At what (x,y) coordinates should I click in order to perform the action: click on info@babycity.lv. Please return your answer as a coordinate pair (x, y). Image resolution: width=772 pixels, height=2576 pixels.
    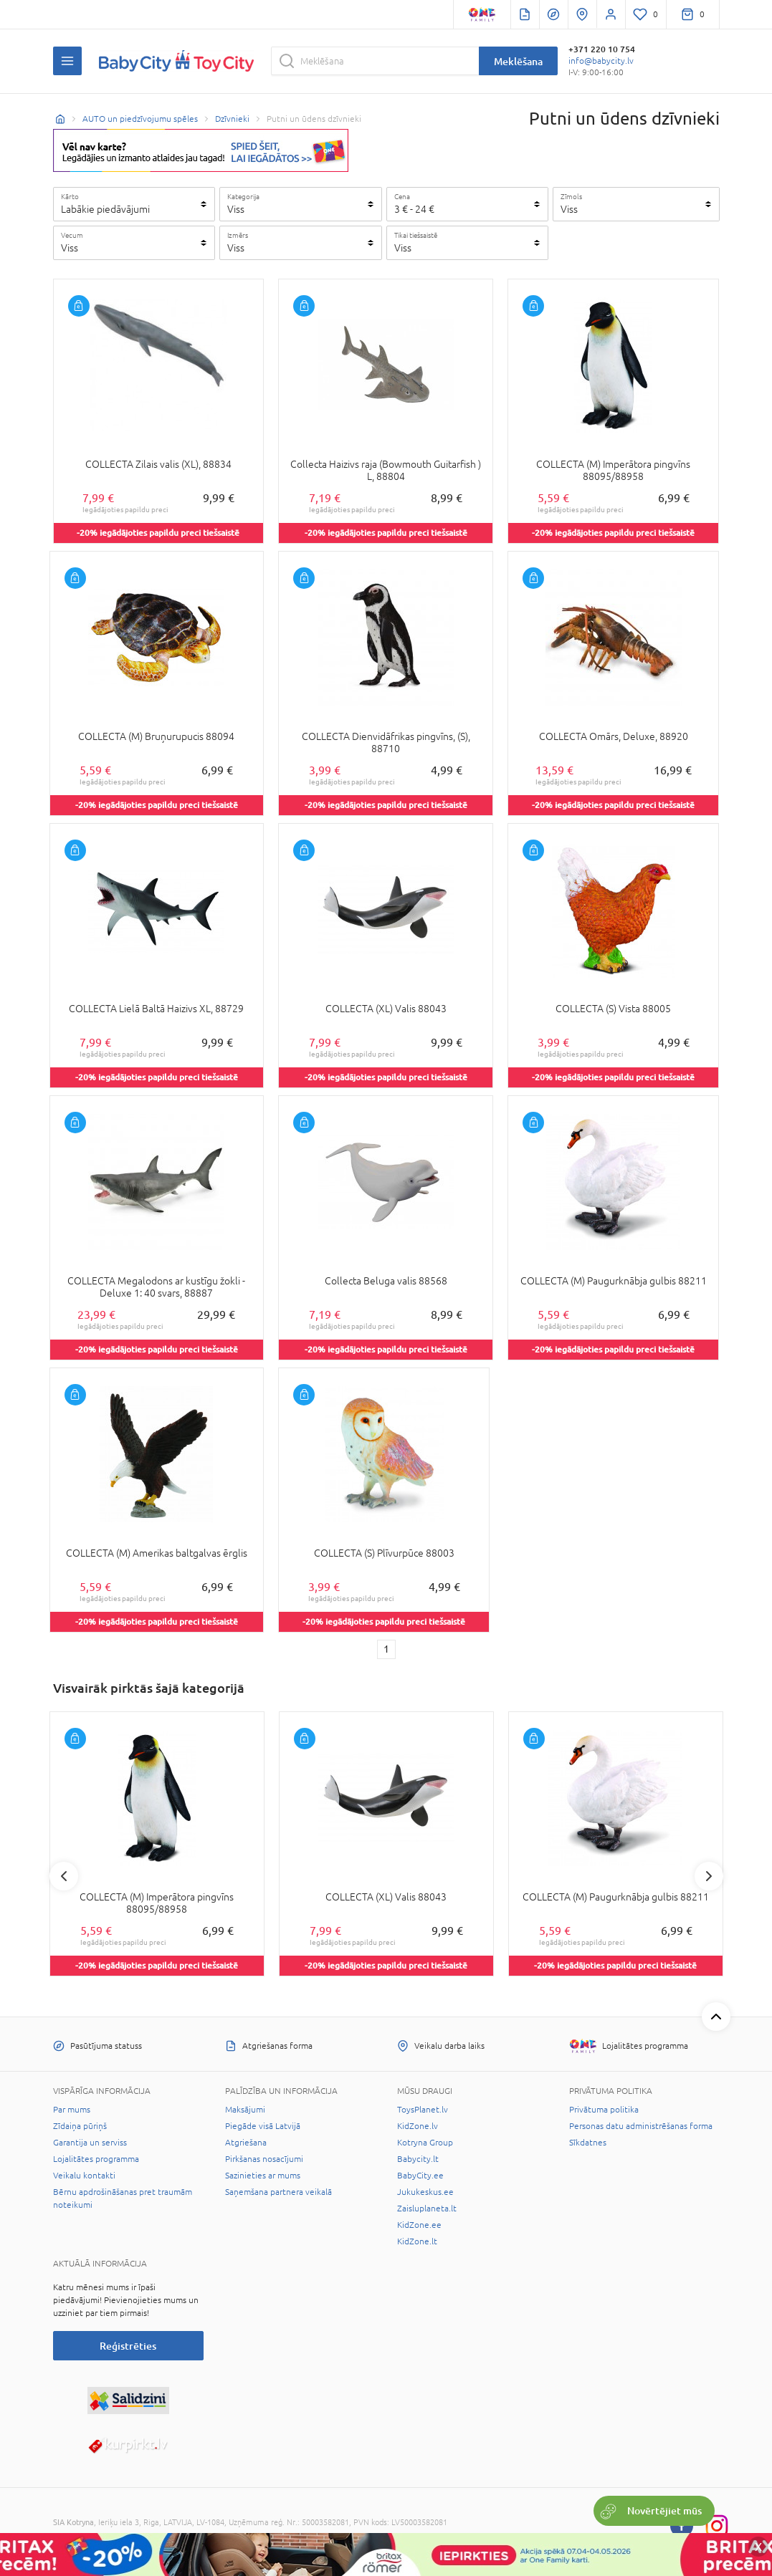
    Looking at the image, I should click on (601, 61).